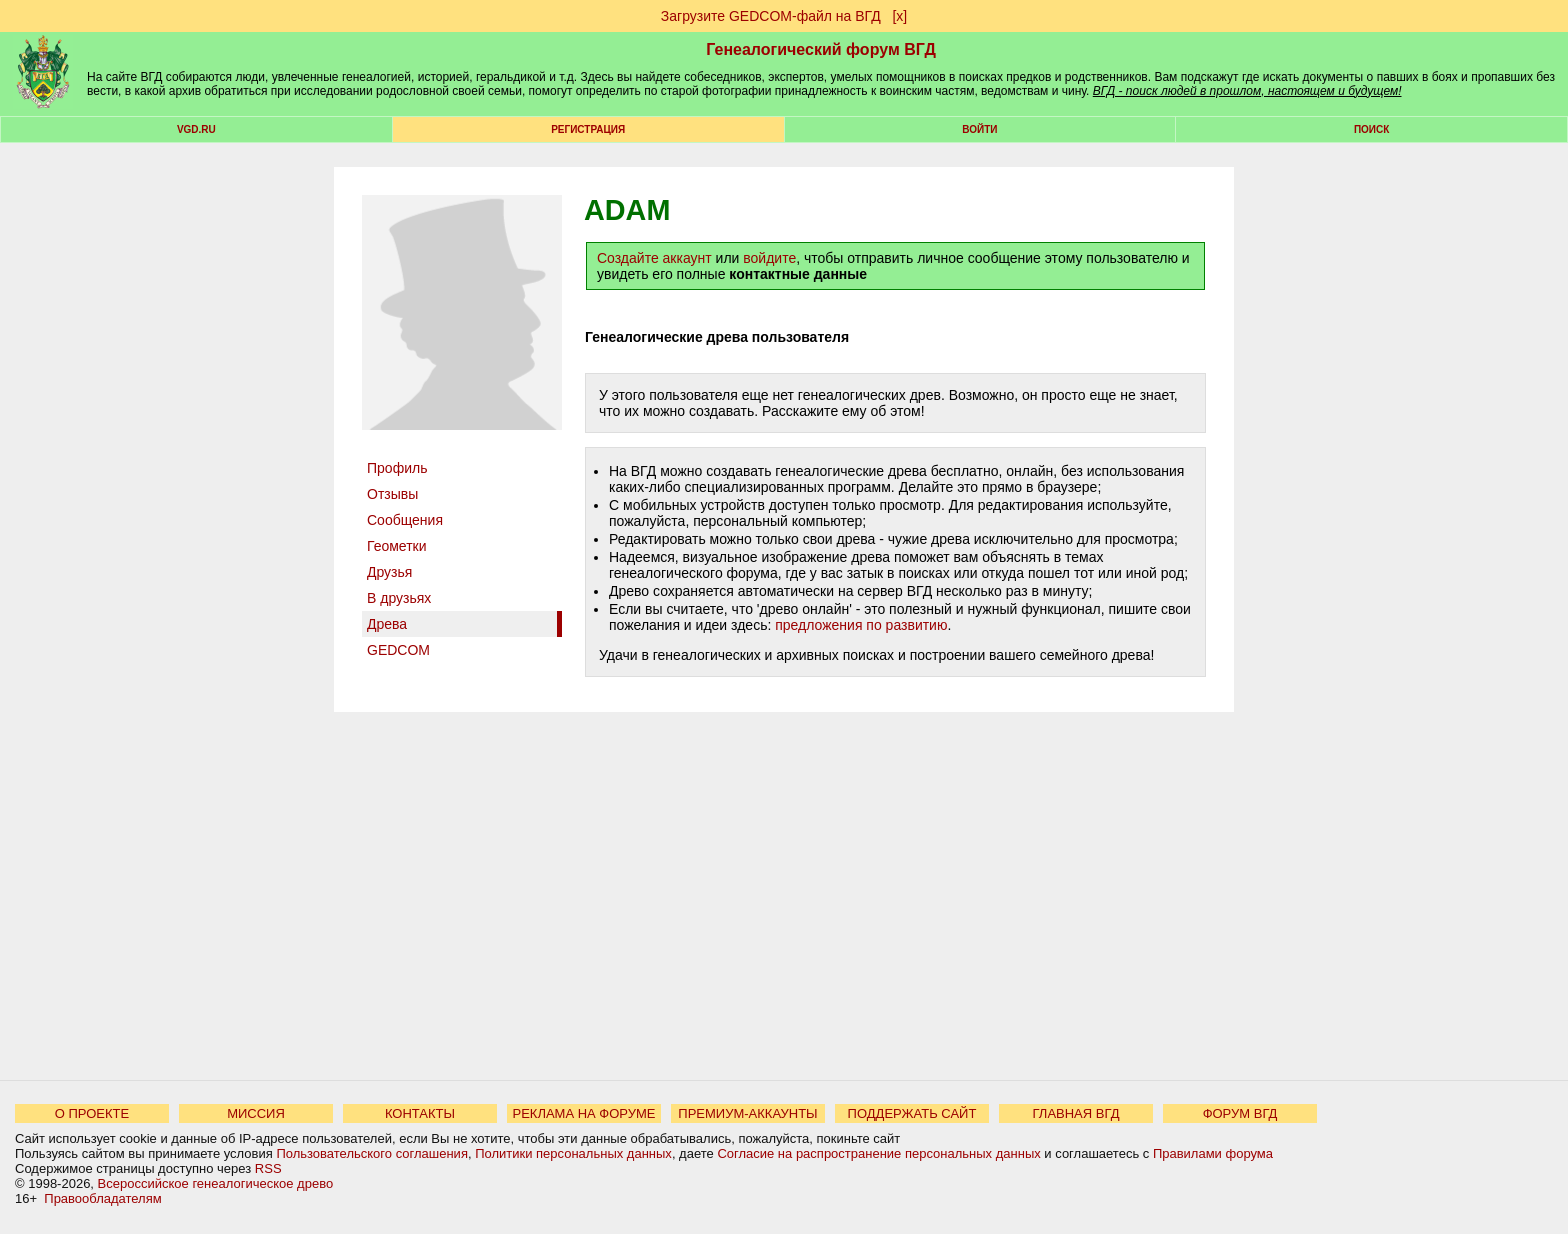 This screenshot has height=1234, width=1568. Describe the element at coordinates (216, 1183) in the screenshot. I see `Всероссийское генеалогическое древо` at that location.